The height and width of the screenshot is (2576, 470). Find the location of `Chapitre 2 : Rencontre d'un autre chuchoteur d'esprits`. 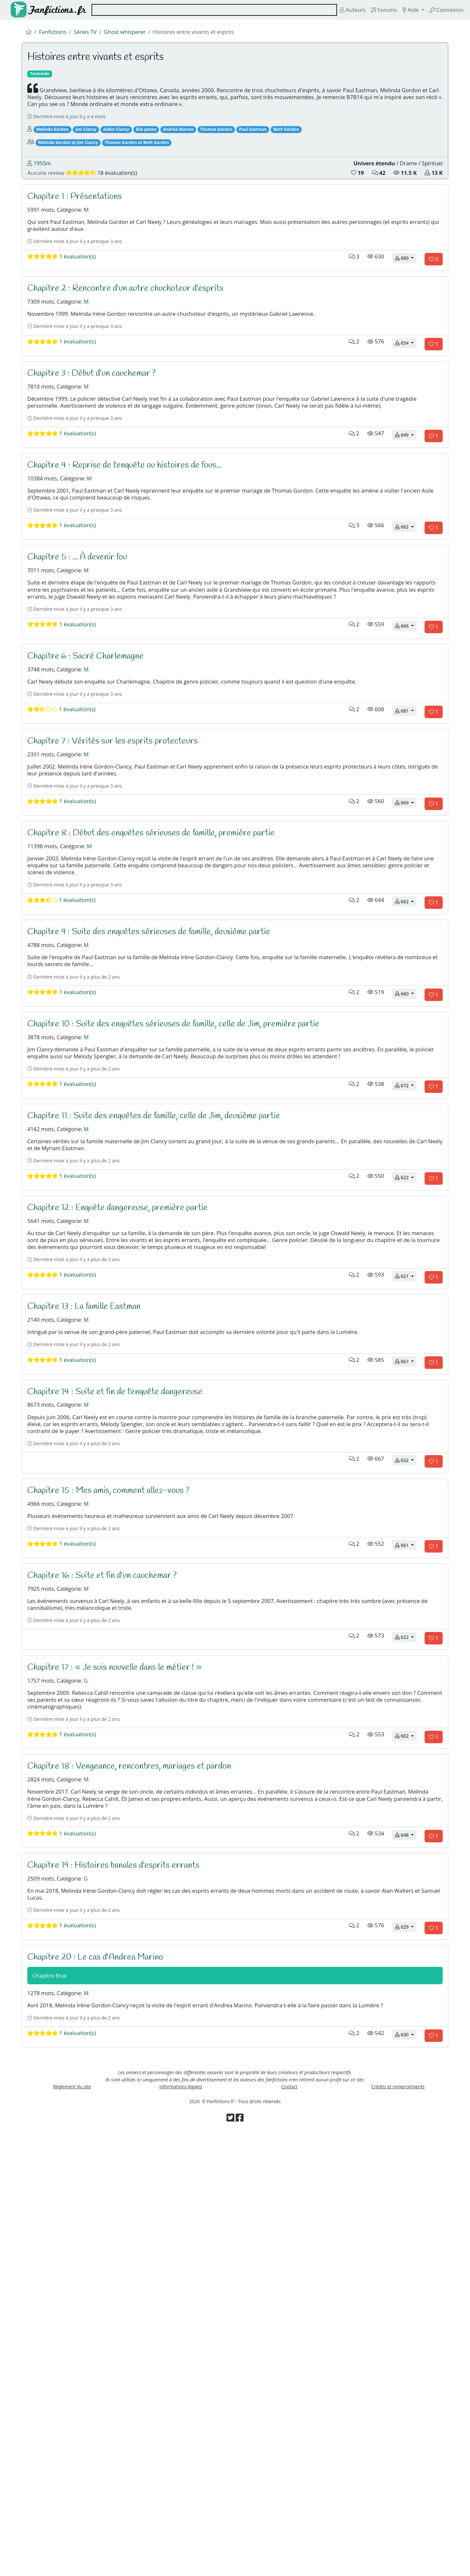

Chapitre 2 : Rencontre d'un autre chuchoteur d'esprits is located at coordinates (138, 342).